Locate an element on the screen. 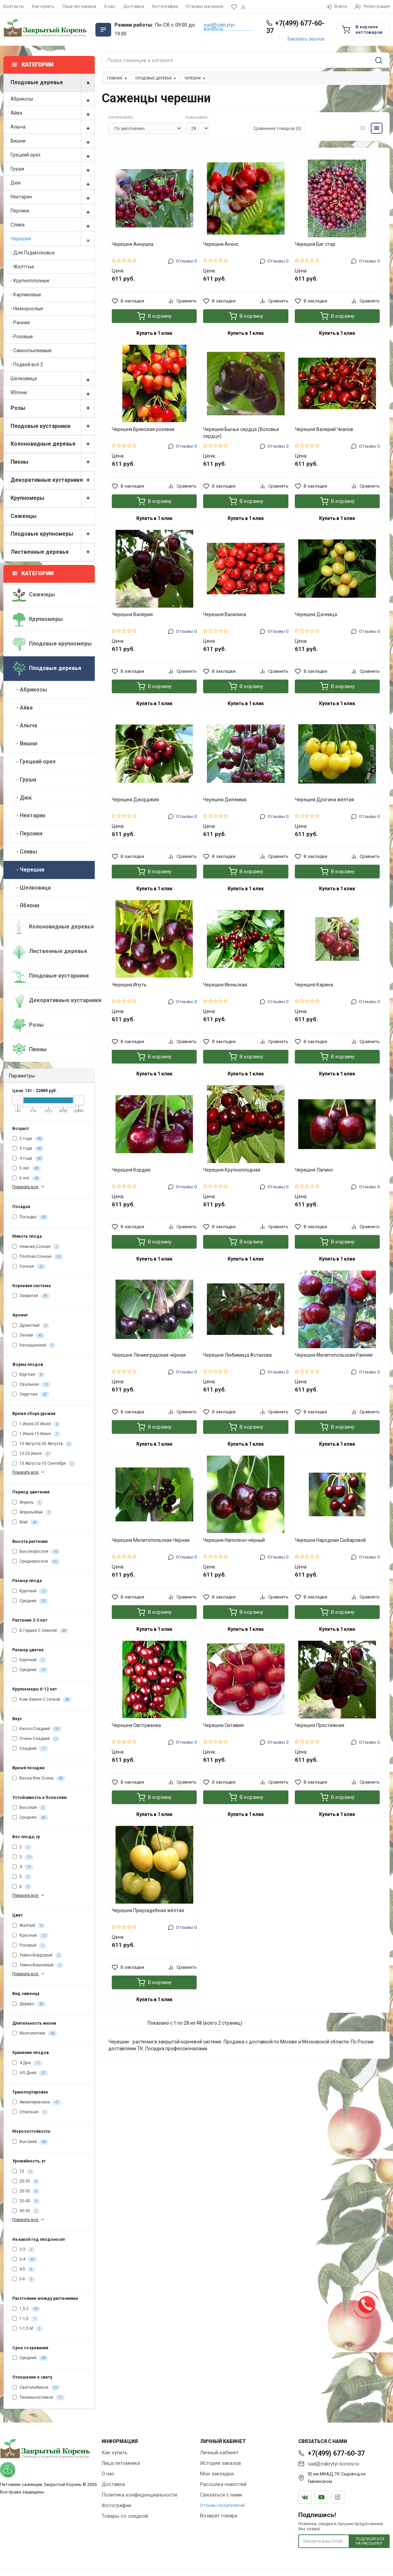 The width and height of the screenshot is (393, 2576). 5-6 is located at coordinates (23, 2279).